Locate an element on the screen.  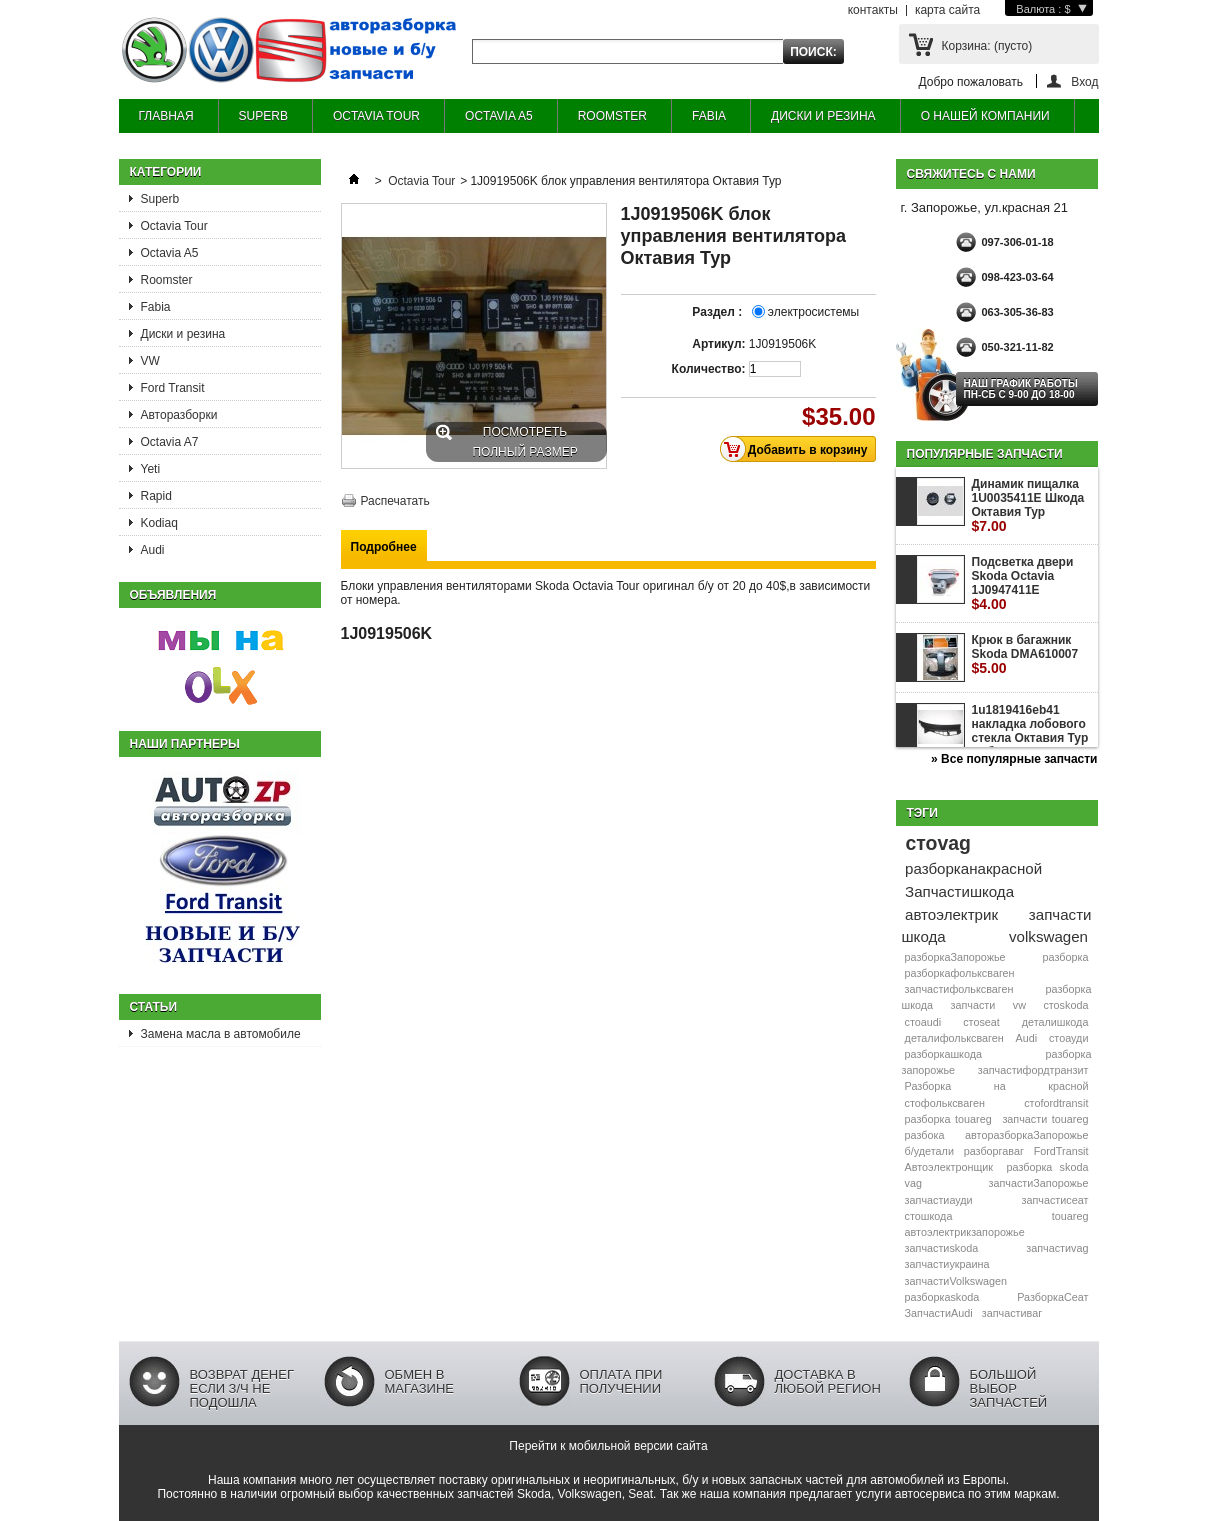
Перейти к мобильной версии сайта is located at coordinates (608, 1446).